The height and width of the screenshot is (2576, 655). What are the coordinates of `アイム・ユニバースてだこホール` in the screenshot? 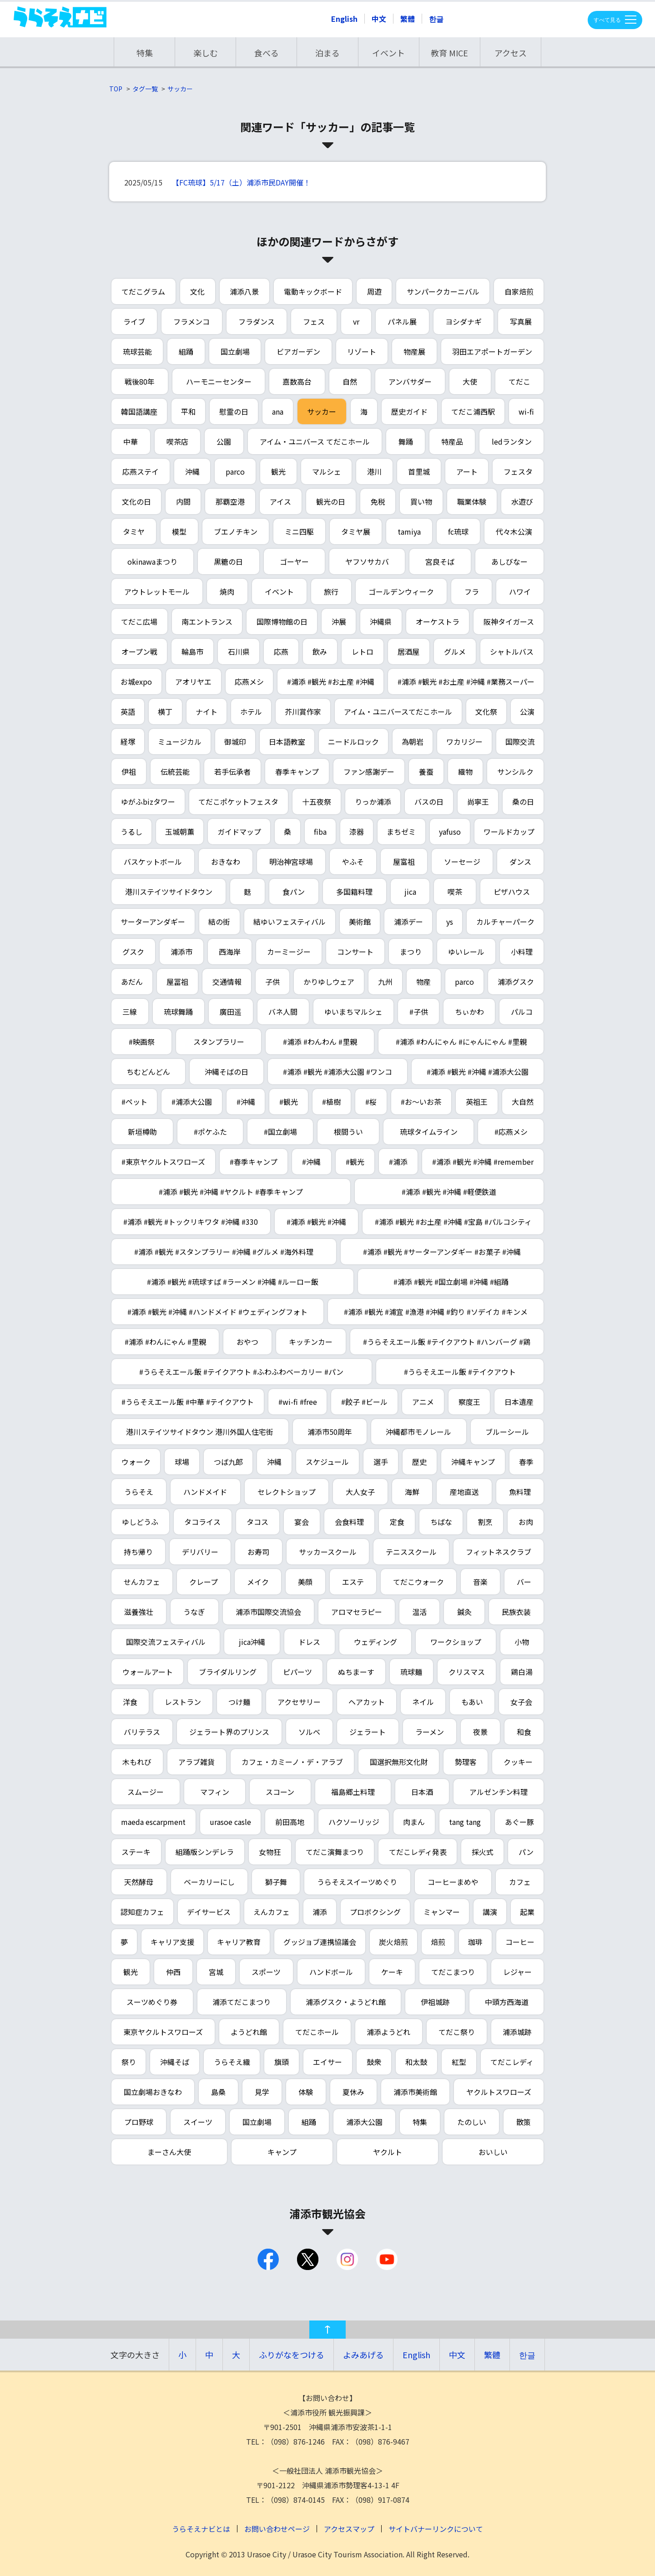 It's located at (398, 711).